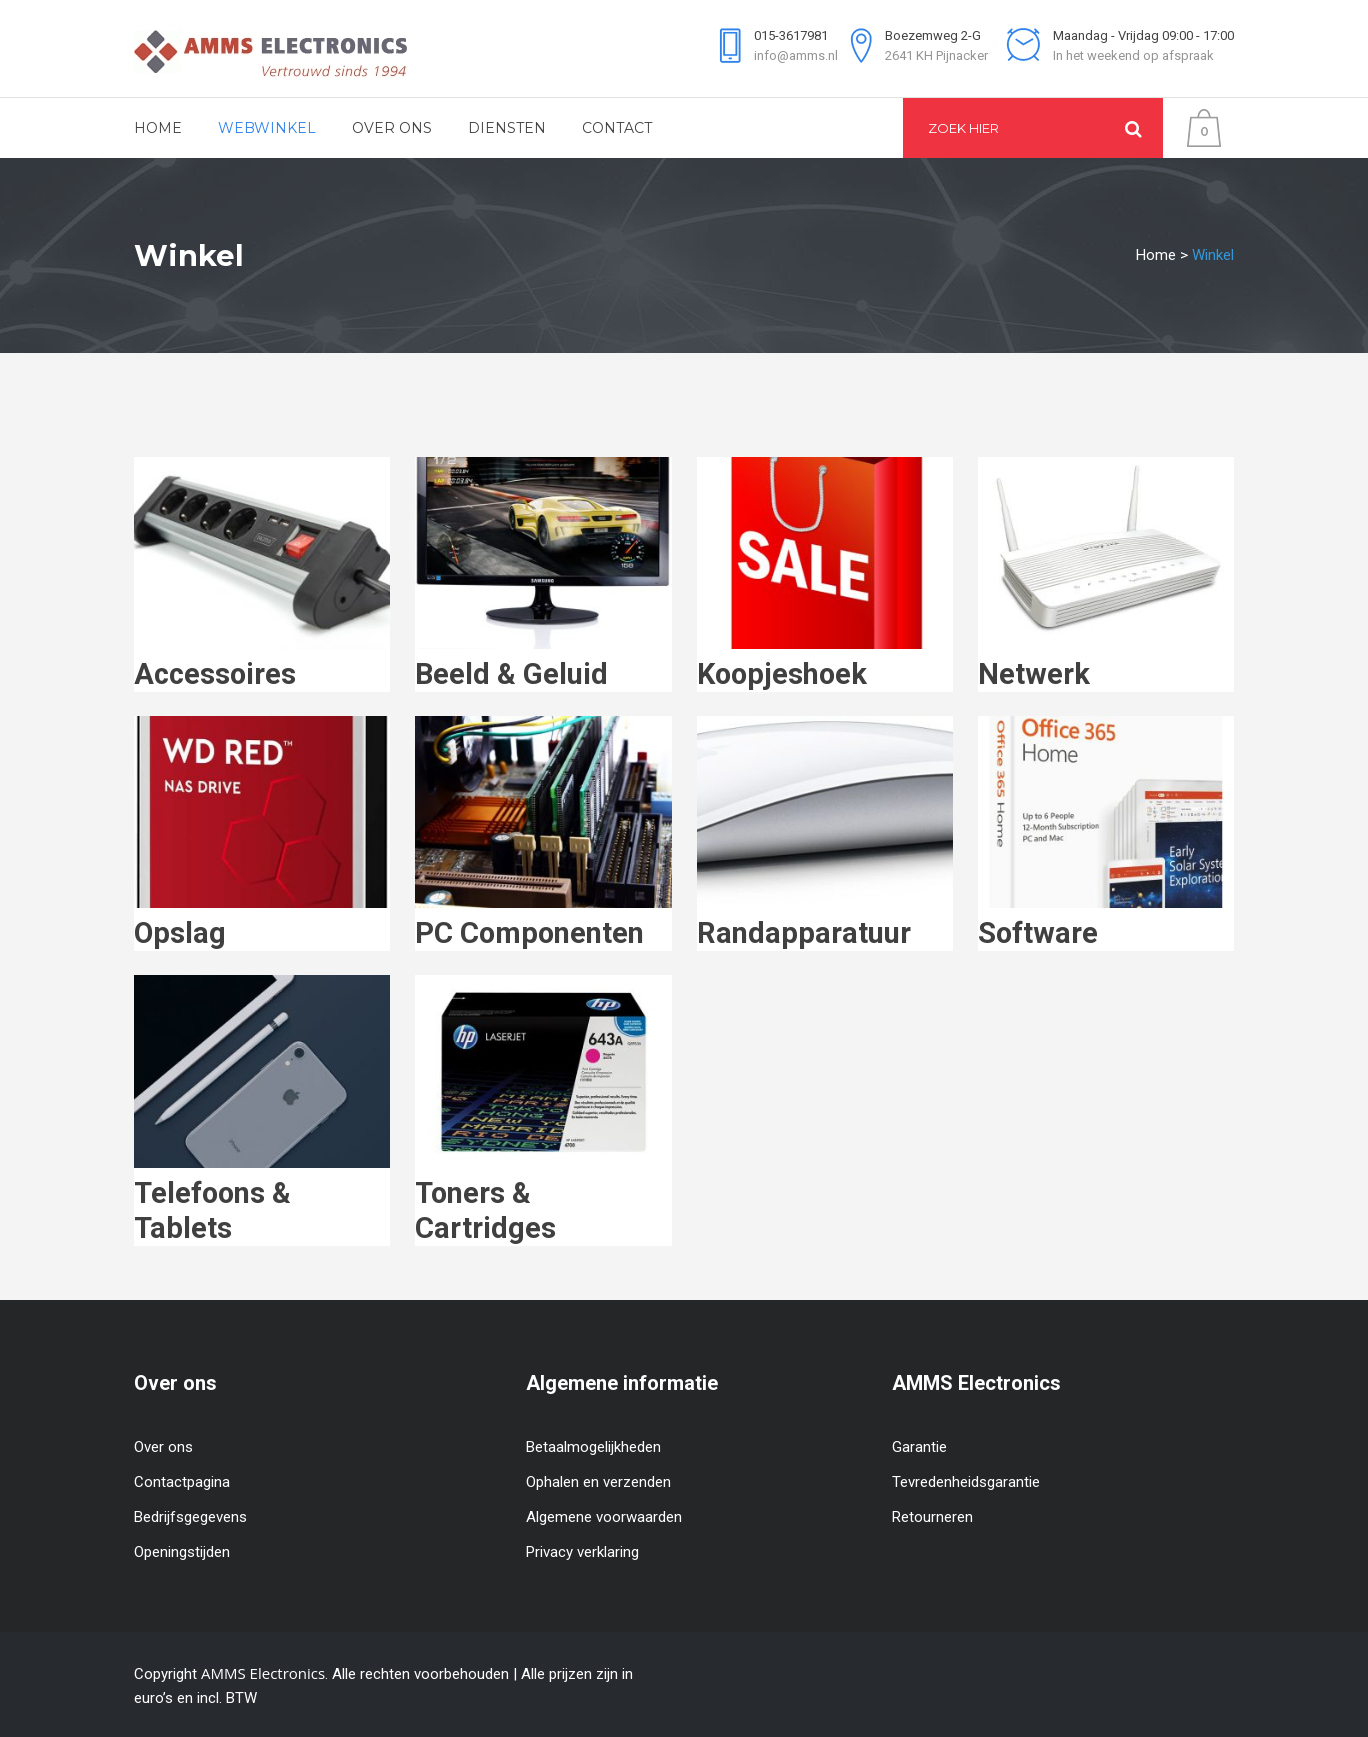  I want to click on Betaalmogelijkheden, so click(593, 1447).